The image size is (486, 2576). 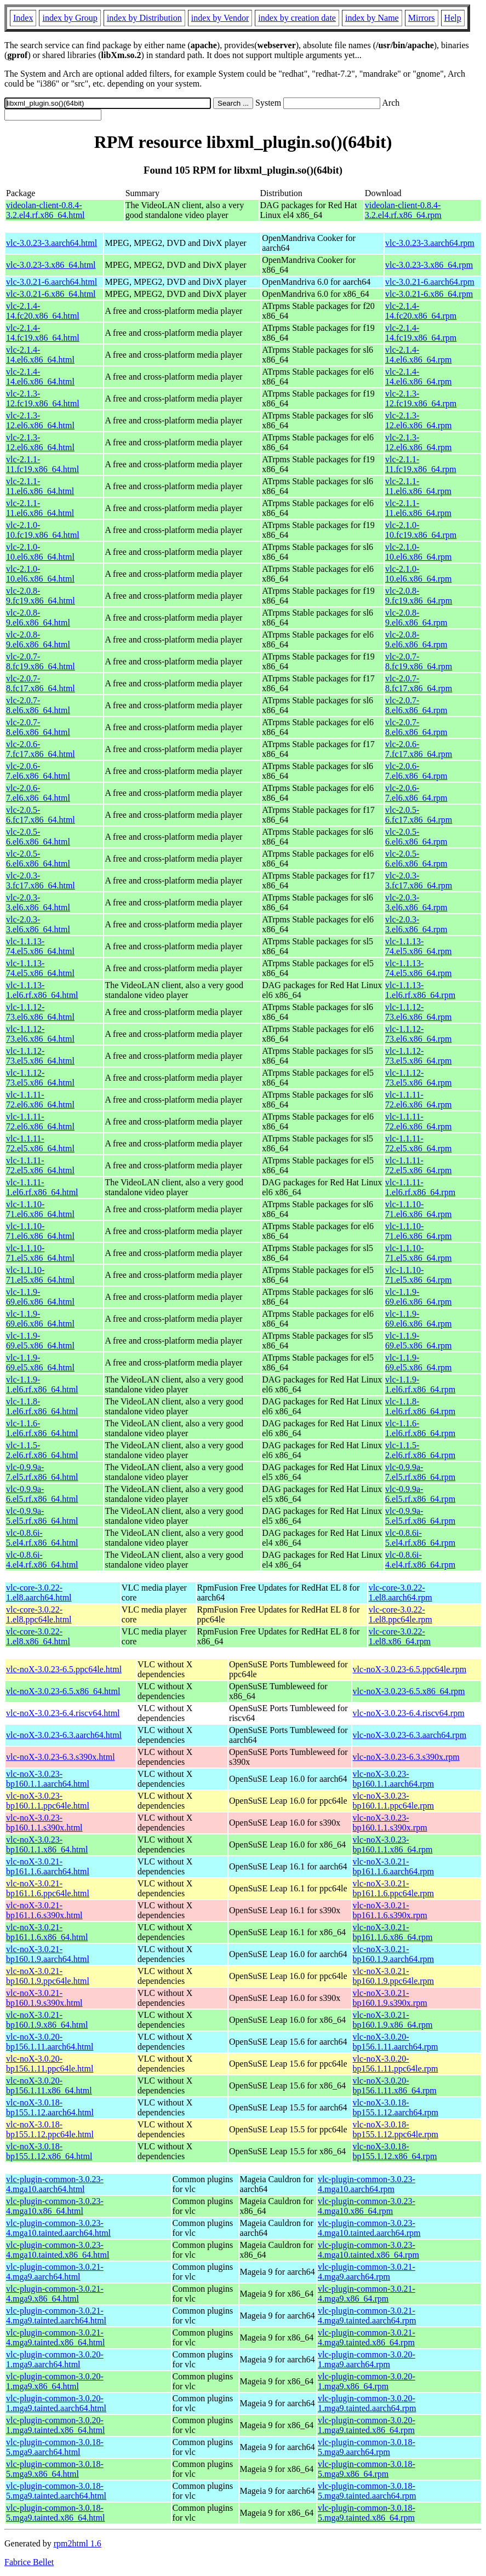 What do you see at coordinates (366, 2184) in the screenshot?
I see `vlc-plugin-common-3.0.23-4.mga10.aarch64.rpm` at bounding box center [366, 2184].